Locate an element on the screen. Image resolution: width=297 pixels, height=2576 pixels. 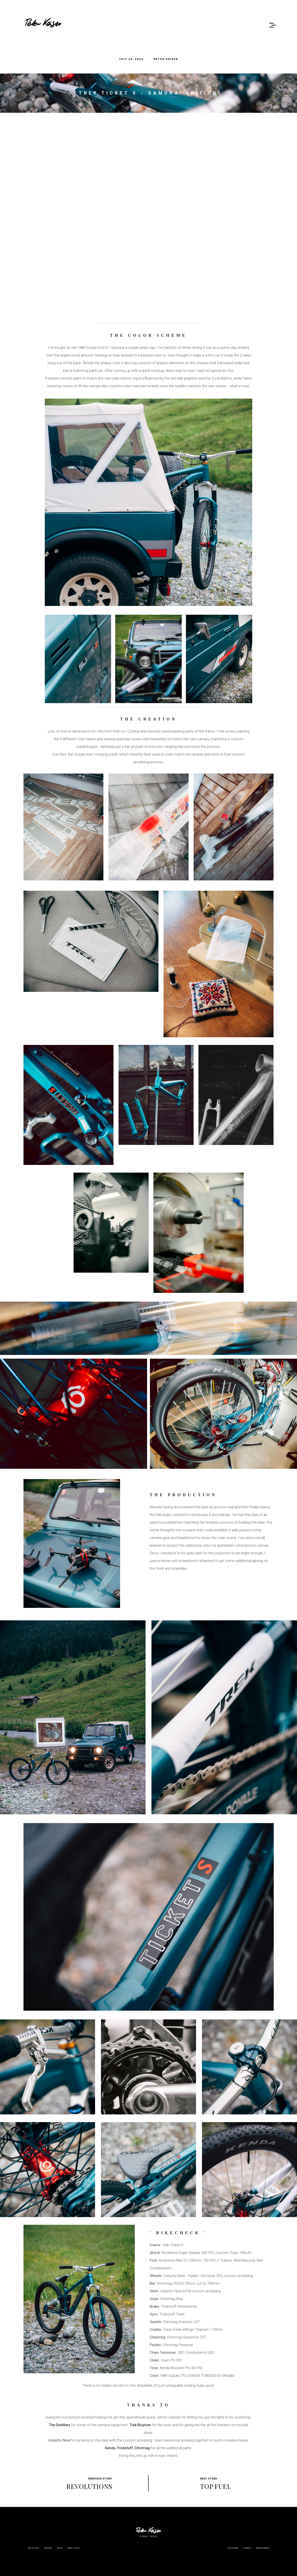
VIMEO is located at coordinates (247, 2548).